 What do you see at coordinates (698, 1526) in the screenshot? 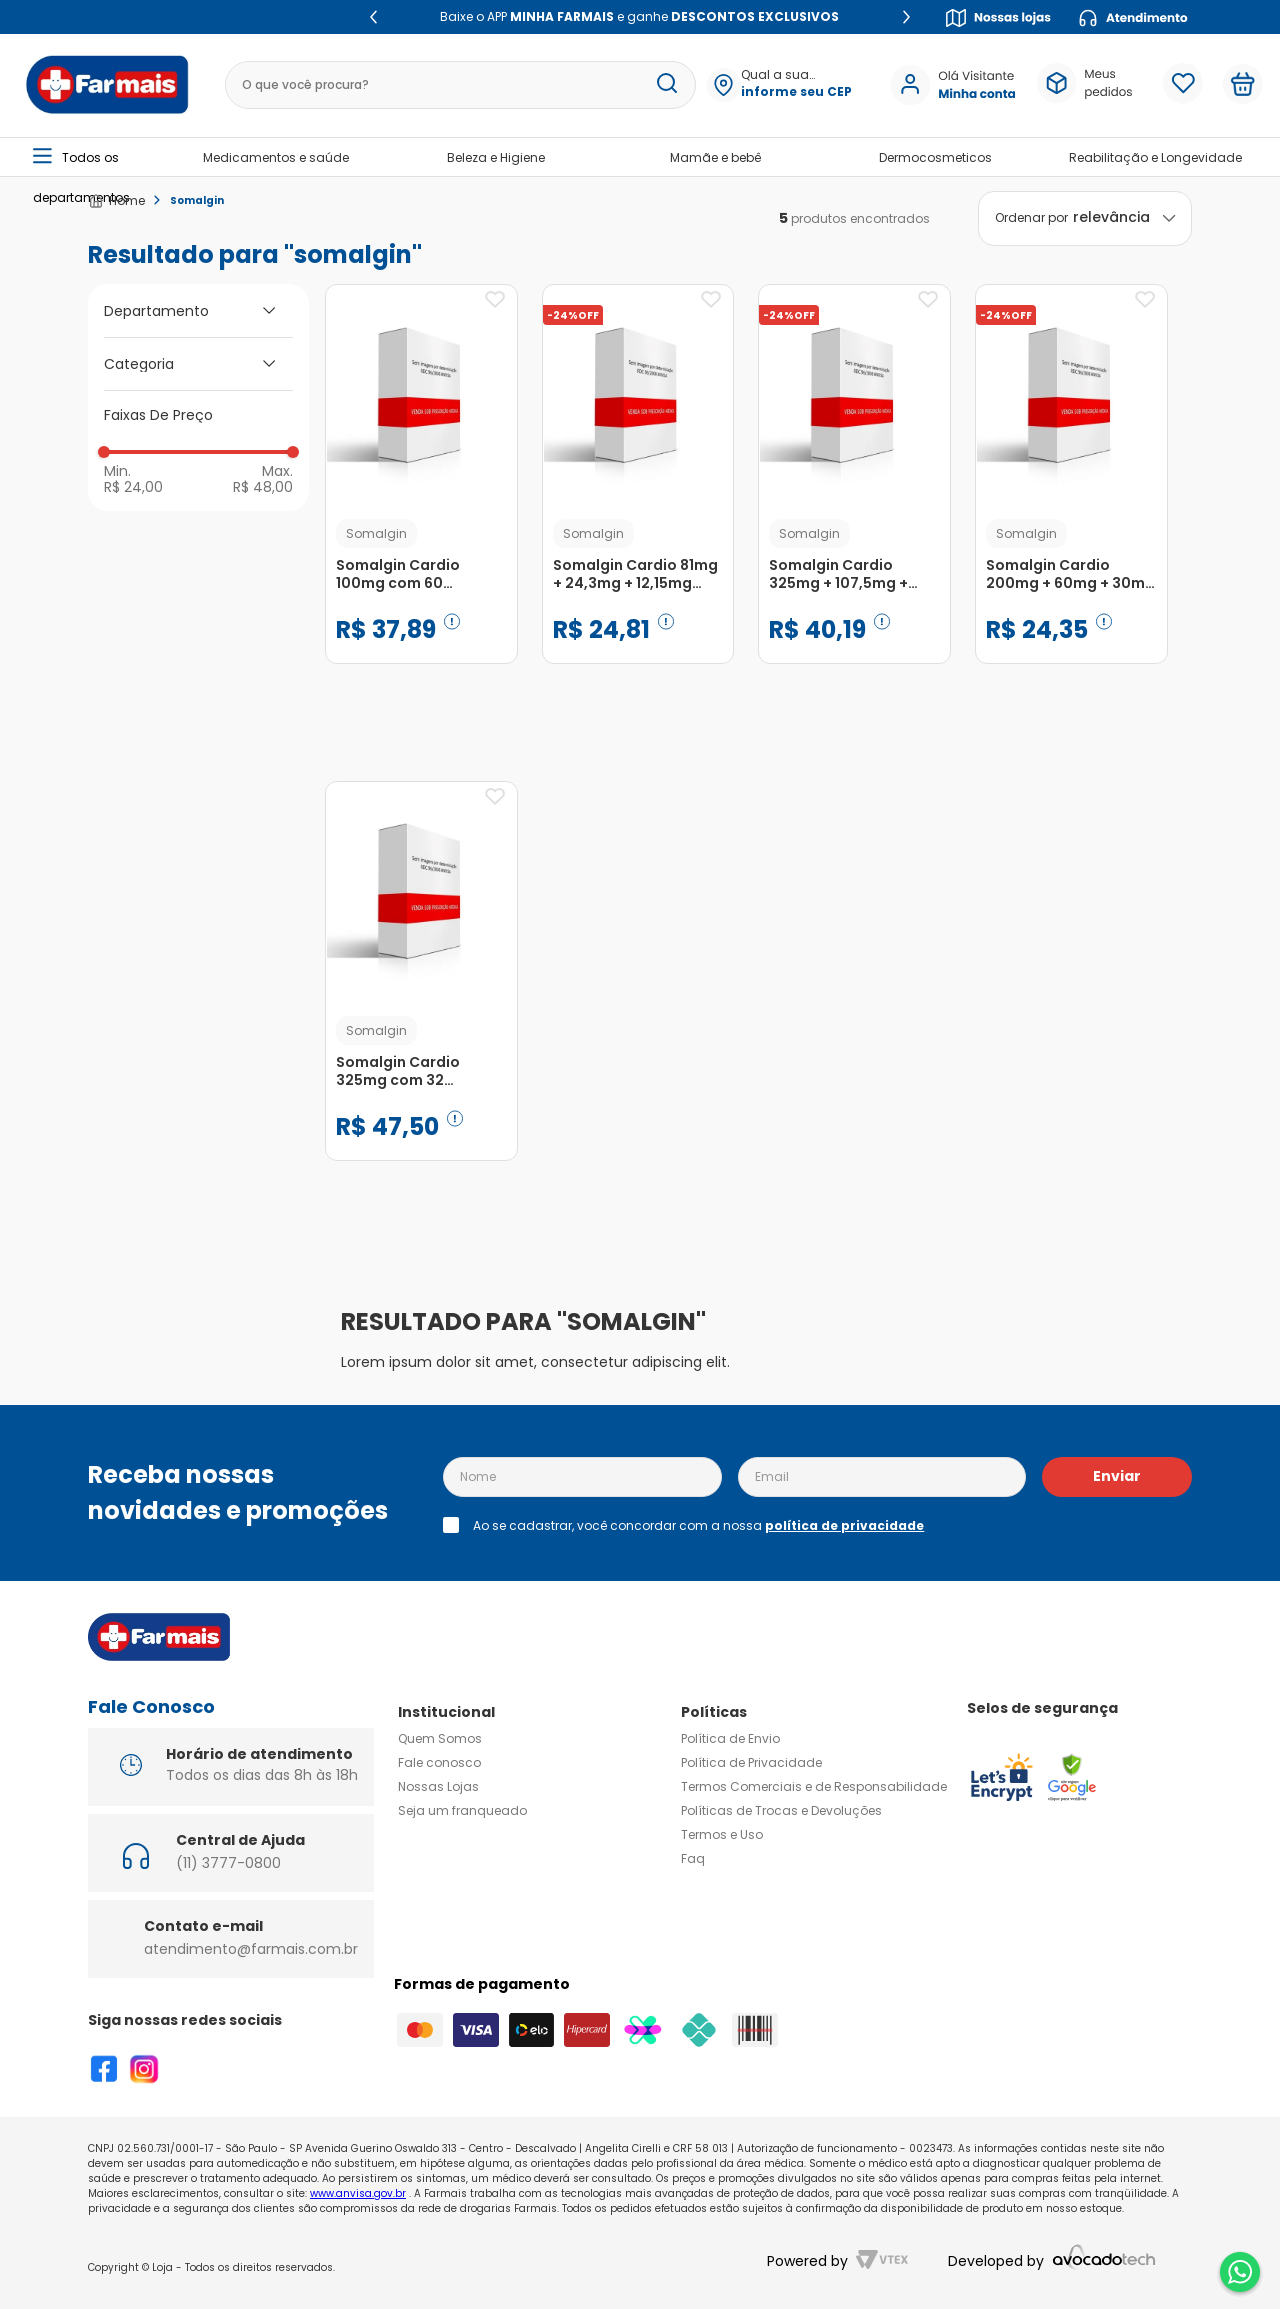
I see `Ao se cadastrar, você concordar com a nossa` at bounding box center [698, 1526].